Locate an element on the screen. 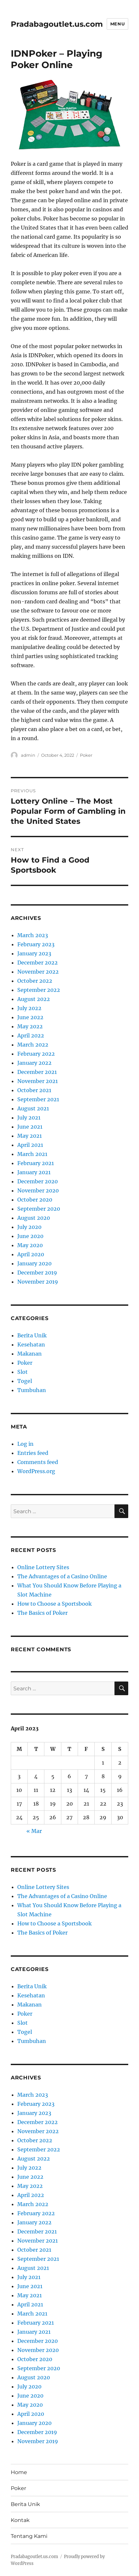 The image size is (139, 2576). August 2022 is located at coordinates (33, 999).